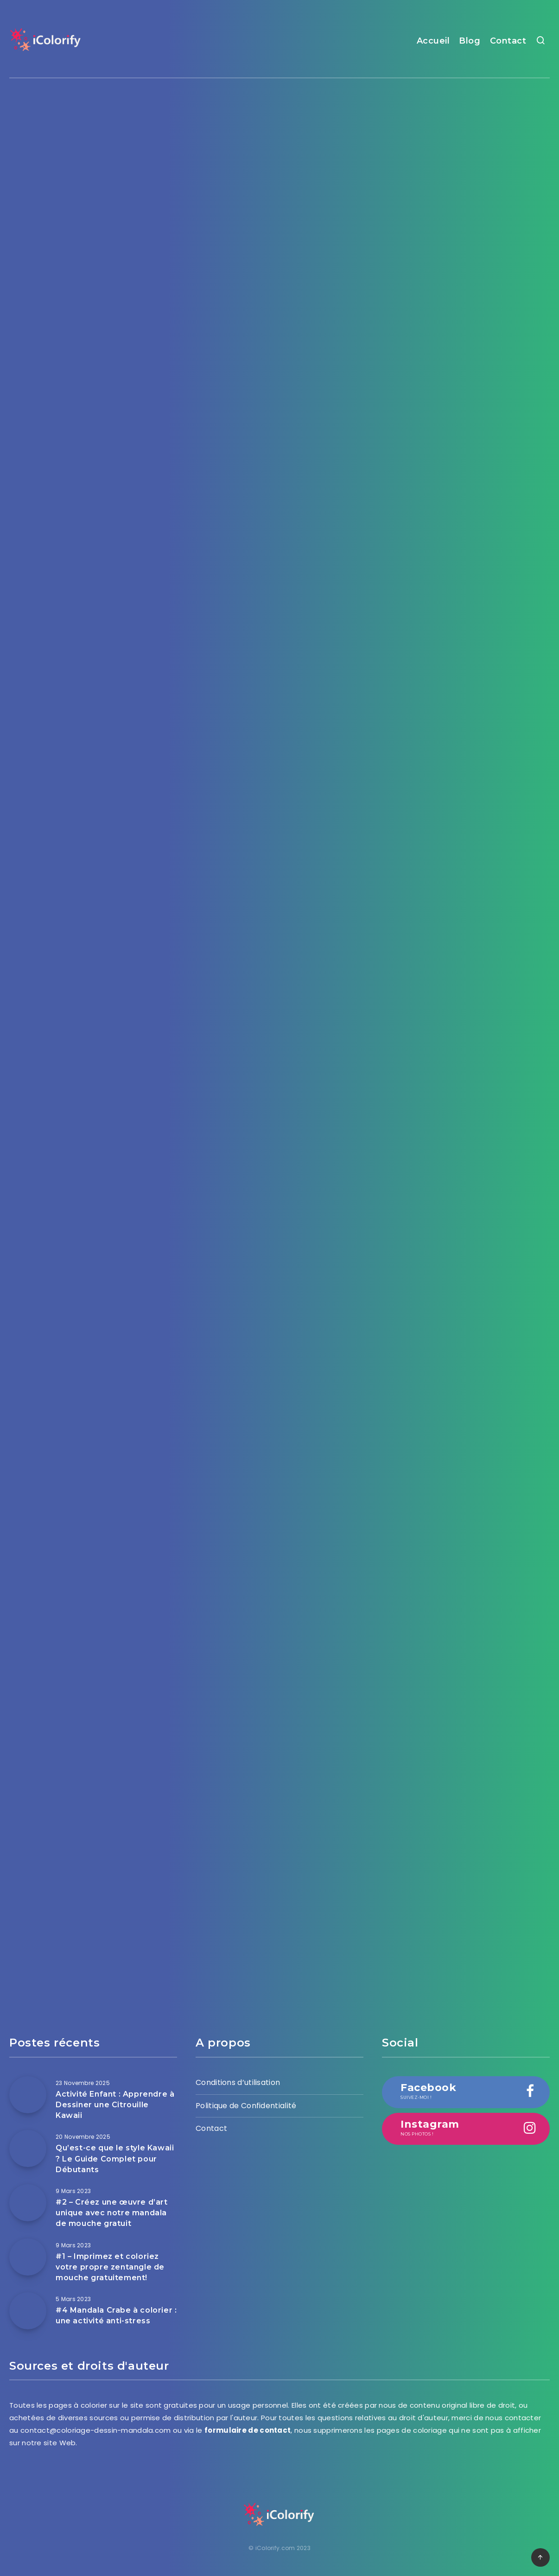 This screenshot has width=559, height=2576. I want to click on #2 – Créez une œuvre d’art unique avec notre mandala de mouche gratuit, so click(112, 2213).